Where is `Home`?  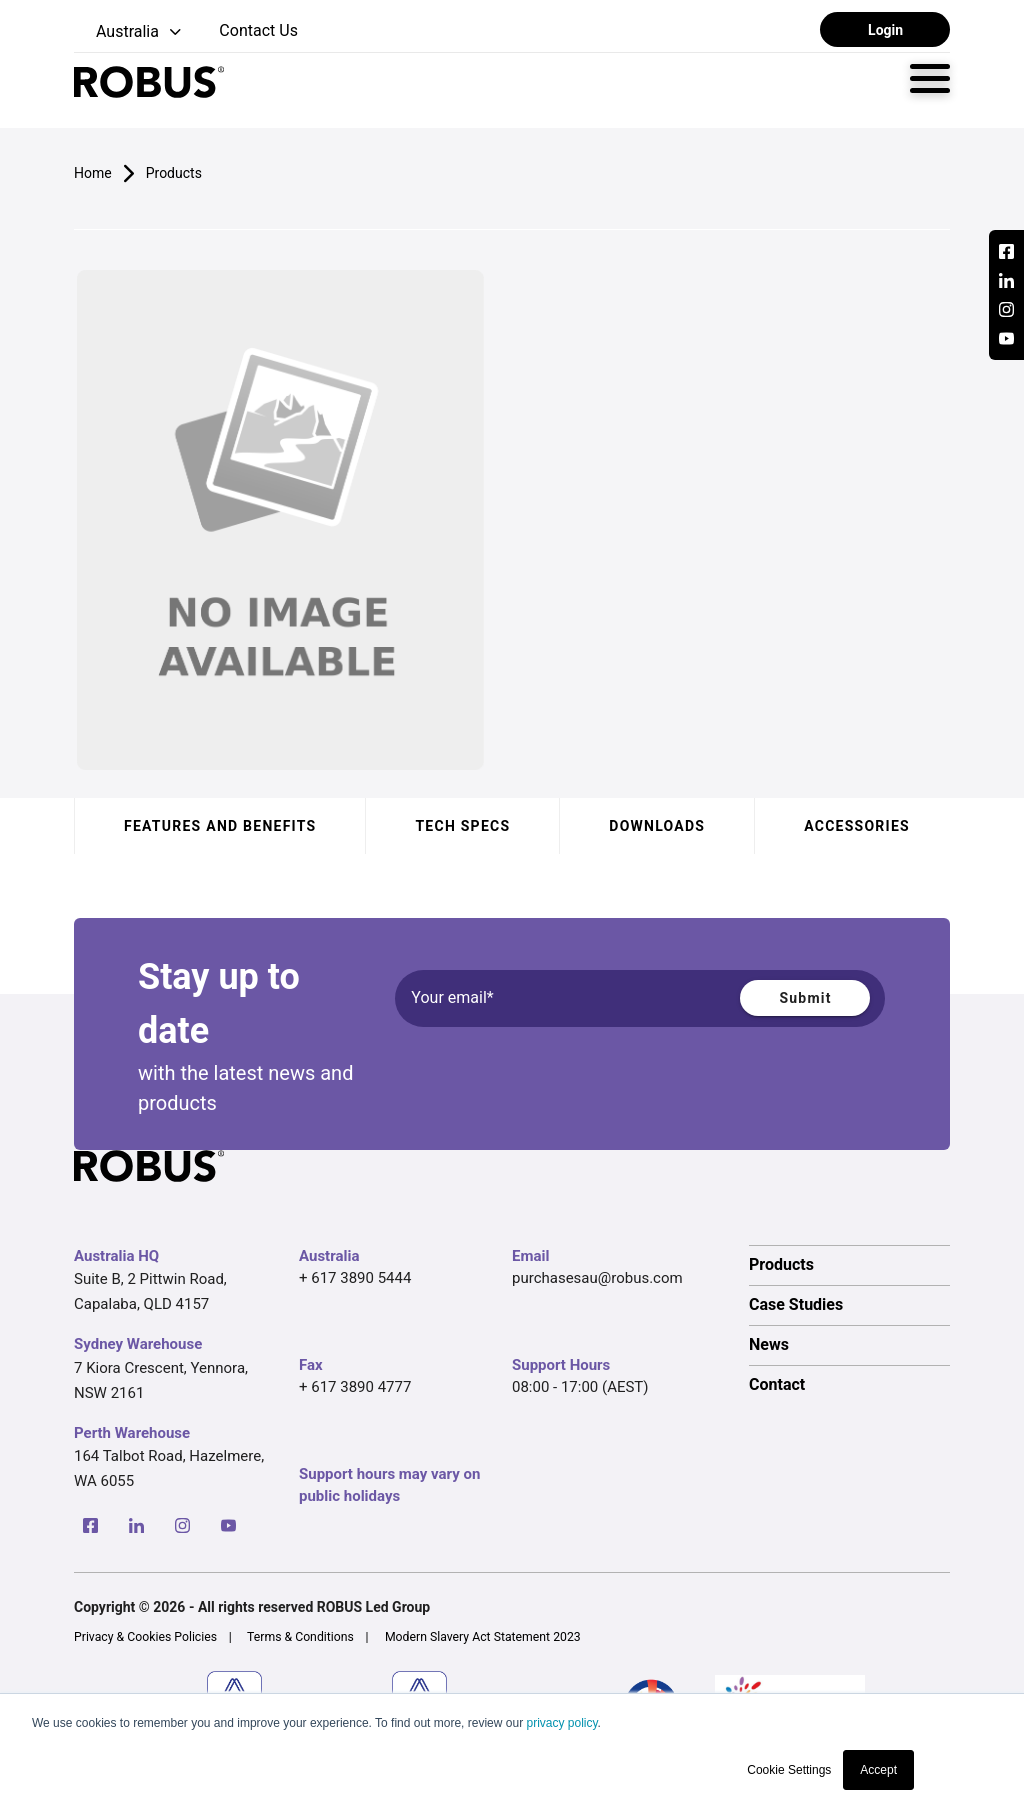 Home is located at coordinates (93, 173).